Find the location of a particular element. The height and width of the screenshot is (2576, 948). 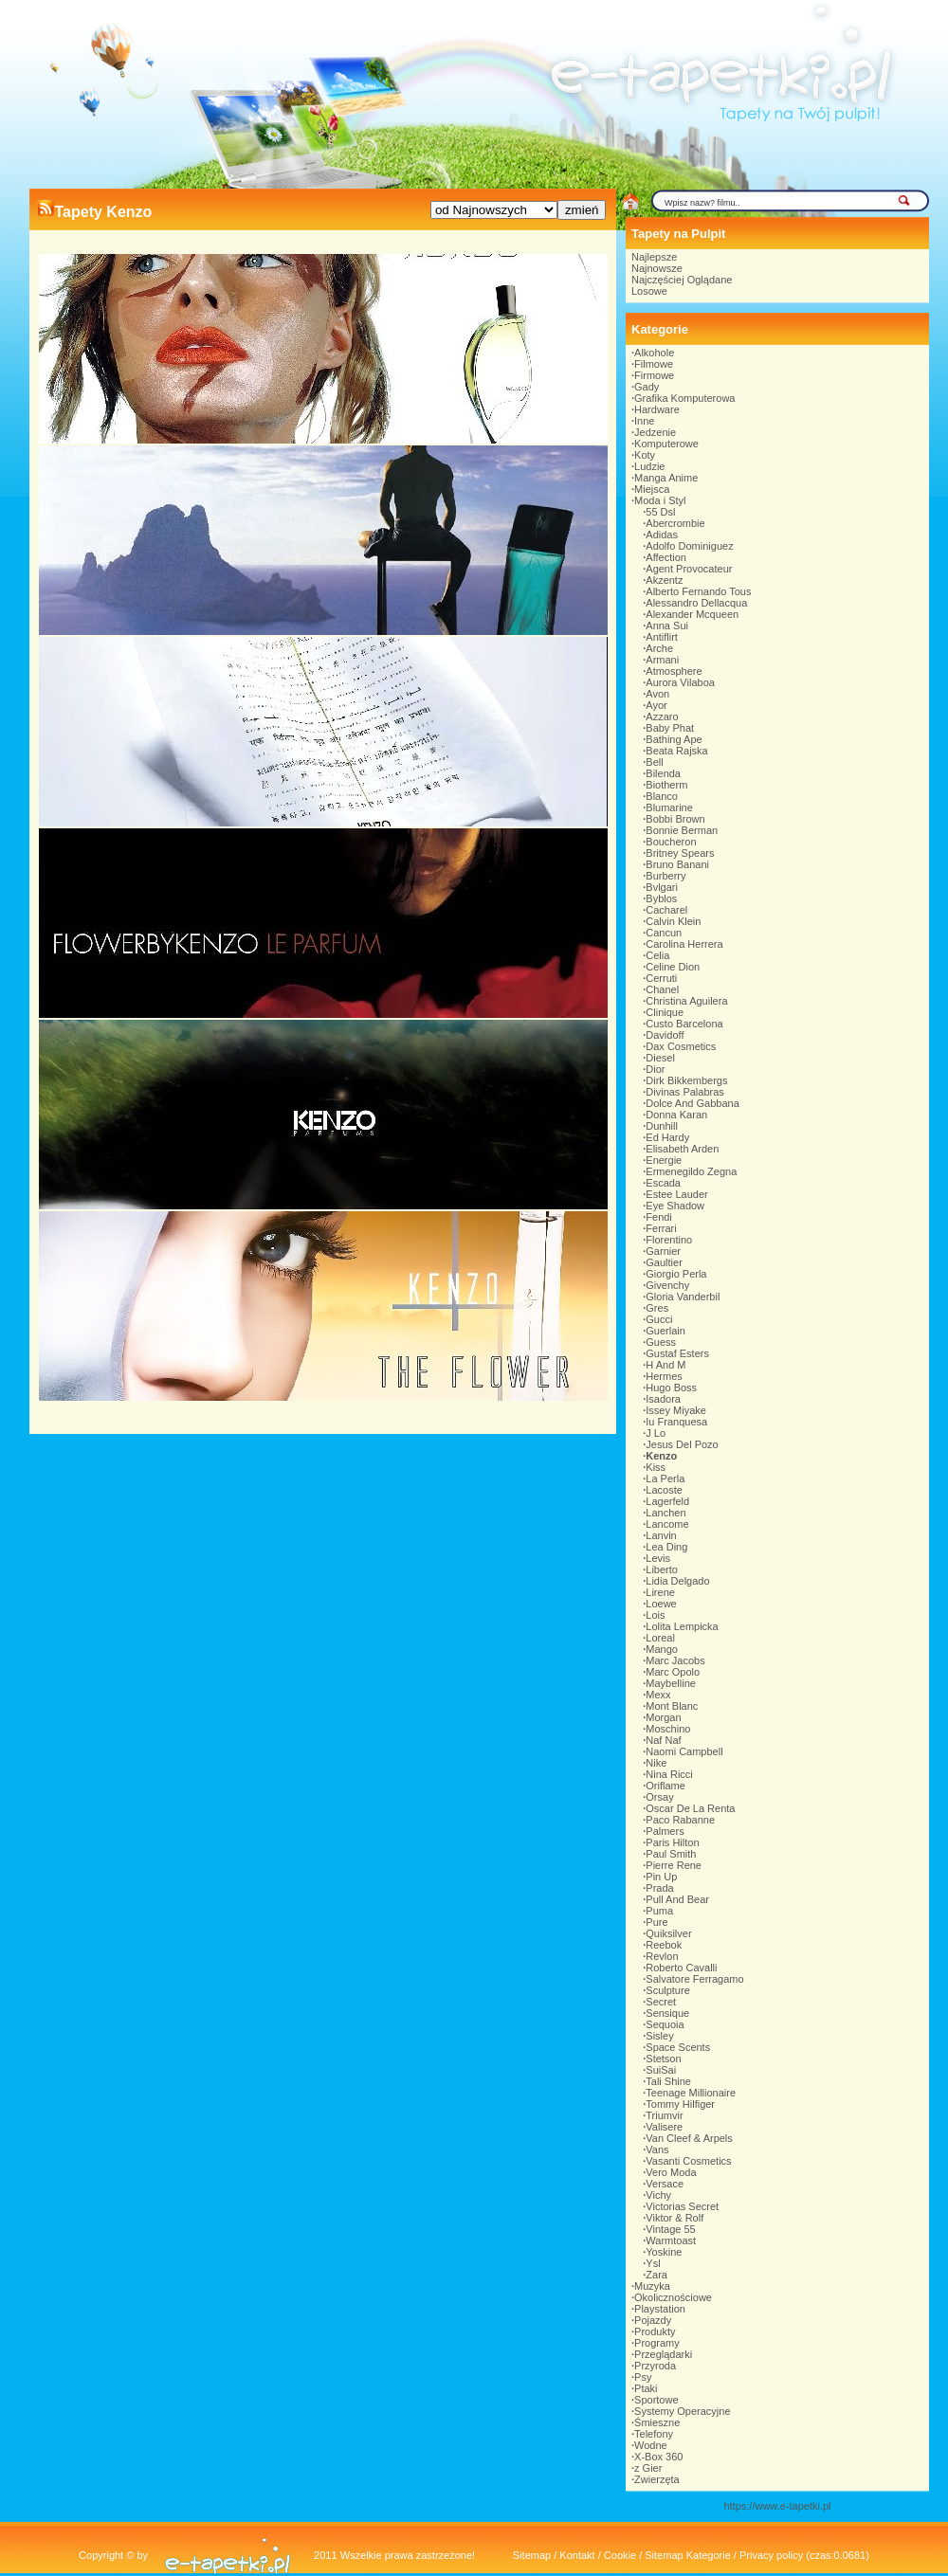

Mango is located at coordinates (662, 1649).